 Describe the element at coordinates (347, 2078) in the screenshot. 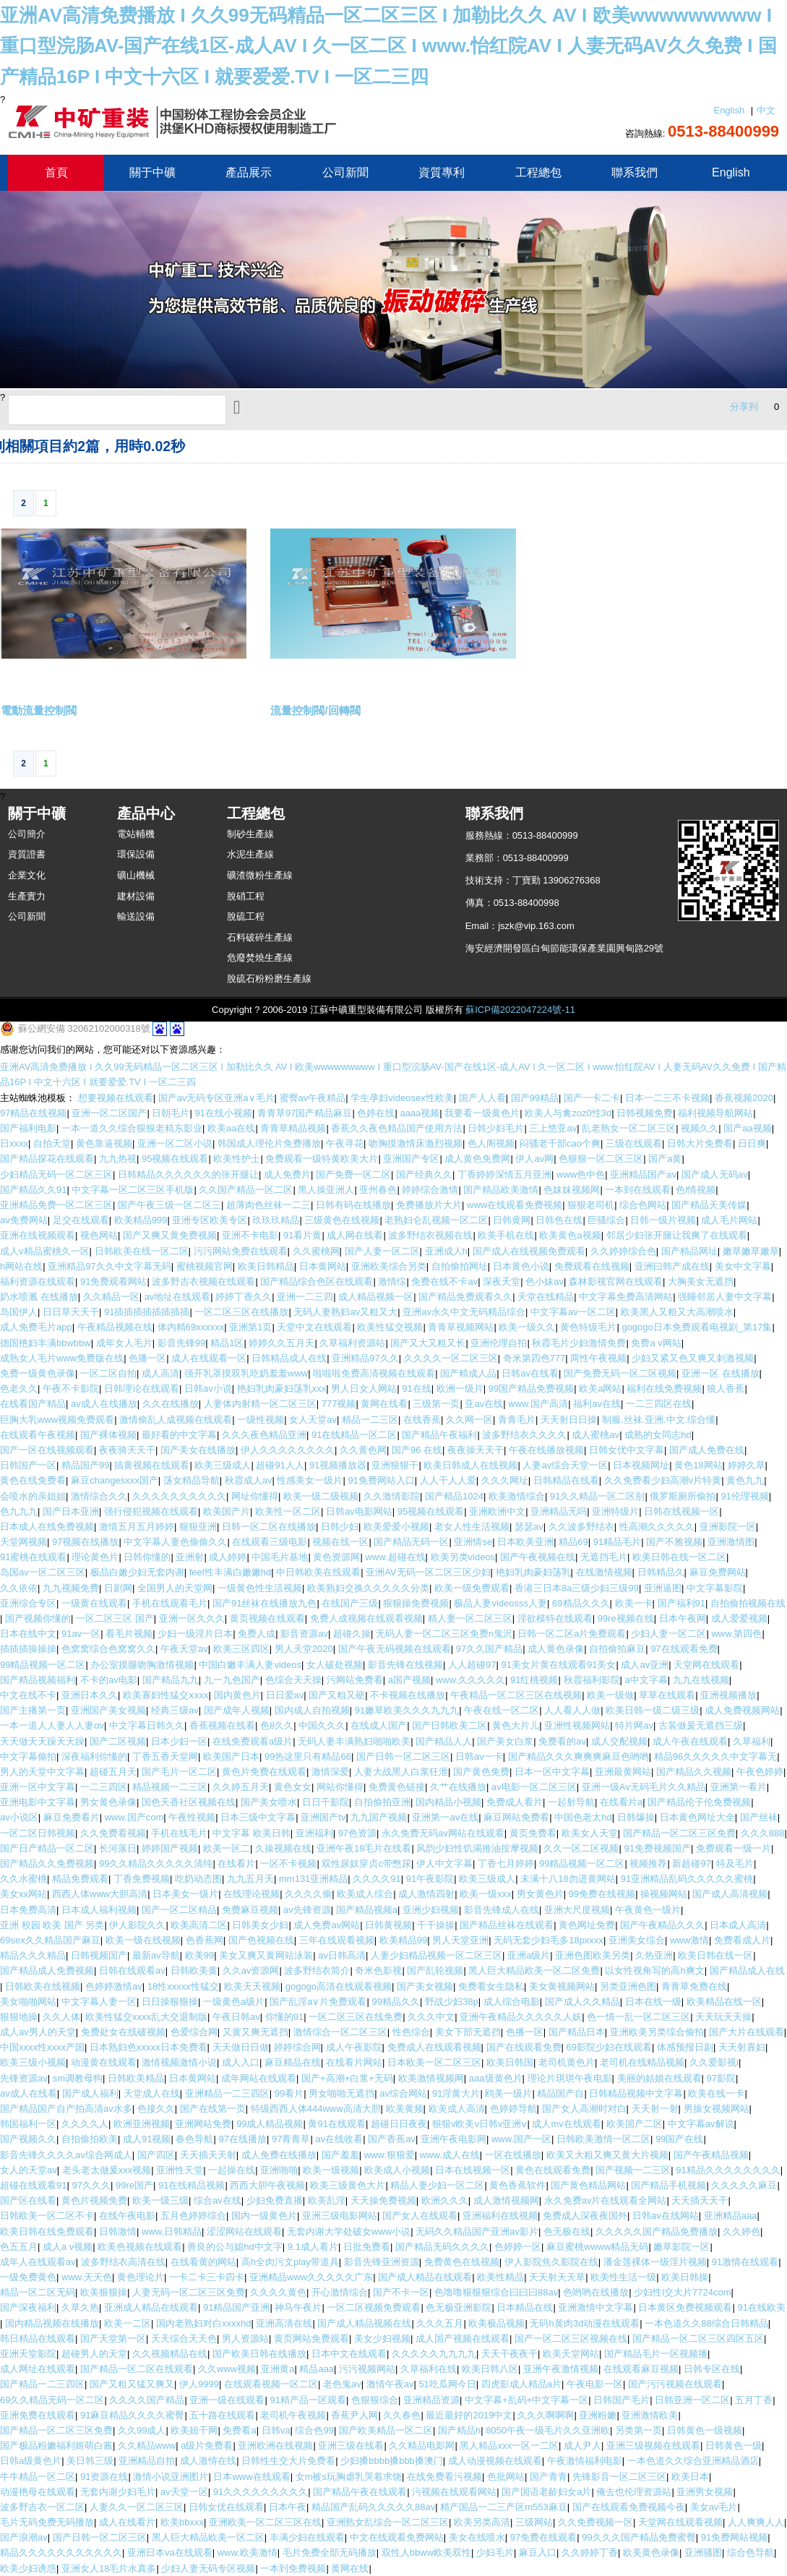

I see `国产+高潮+白浆+无码` at that location.